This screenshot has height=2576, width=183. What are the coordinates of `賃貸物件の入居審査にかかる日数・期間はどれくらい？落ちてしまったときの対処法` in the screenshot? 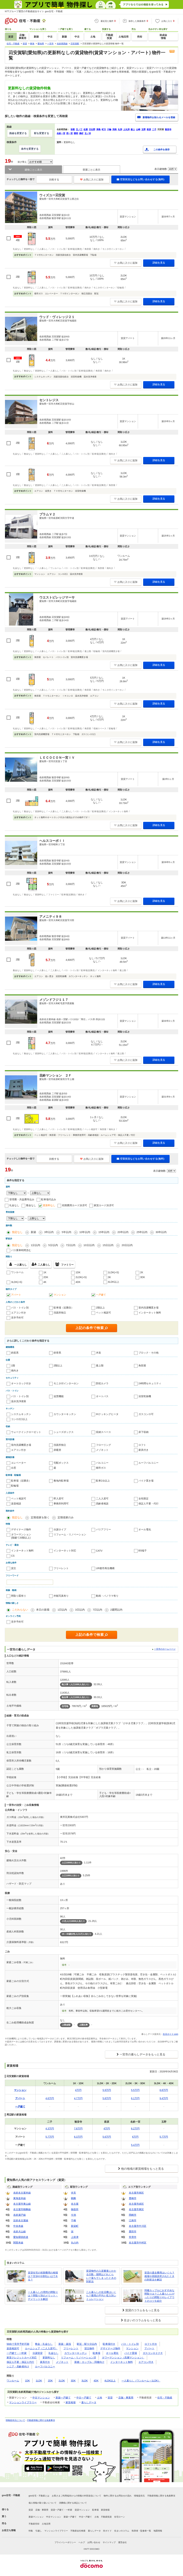 It's located at (101, 2276).